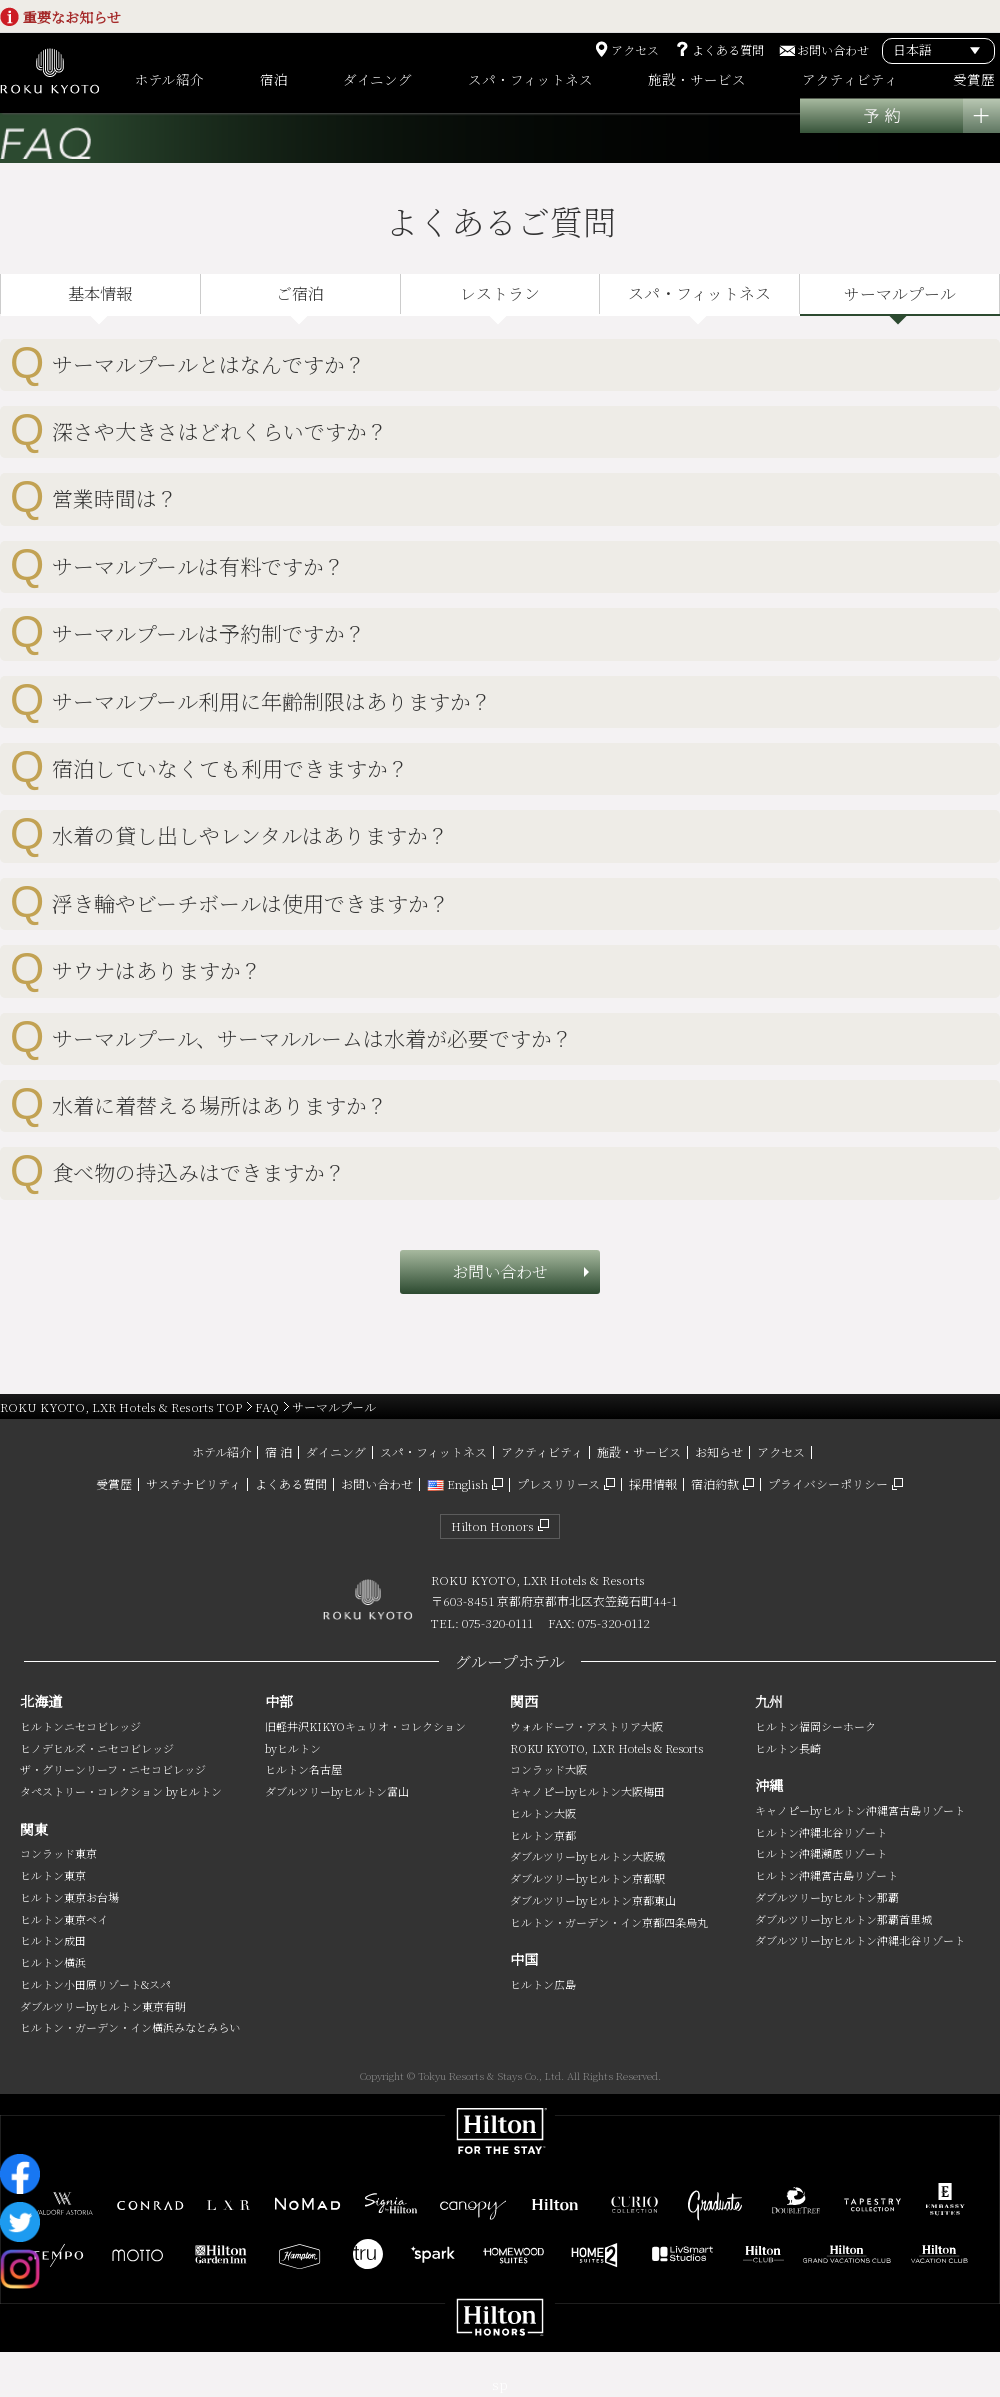 The width and height of the screenshot is (1000, 2397). What do you see at coordinates (586, 1726) in the screenshot?
I see `ウォルドーフ・アストリア大阪` at bounding box center [586, 1726].